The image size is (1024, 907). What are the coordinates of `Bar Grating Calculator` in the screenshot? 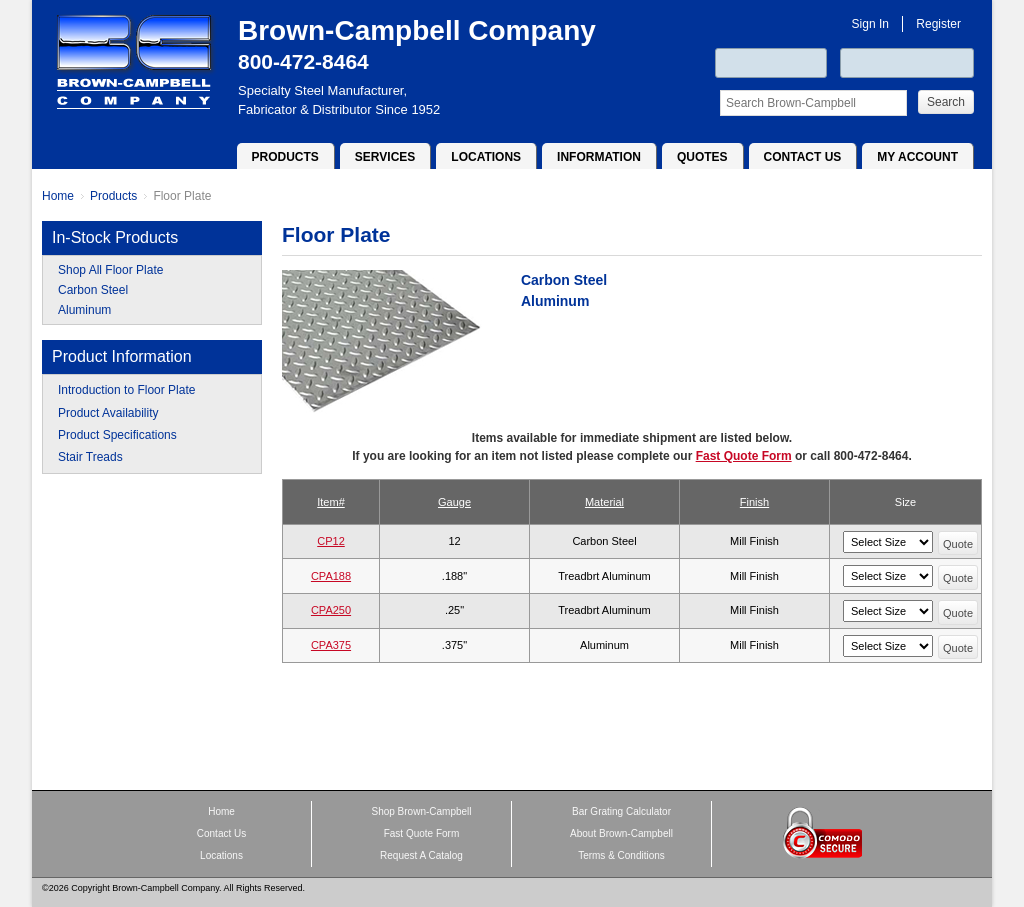 It's located at (621, 811).